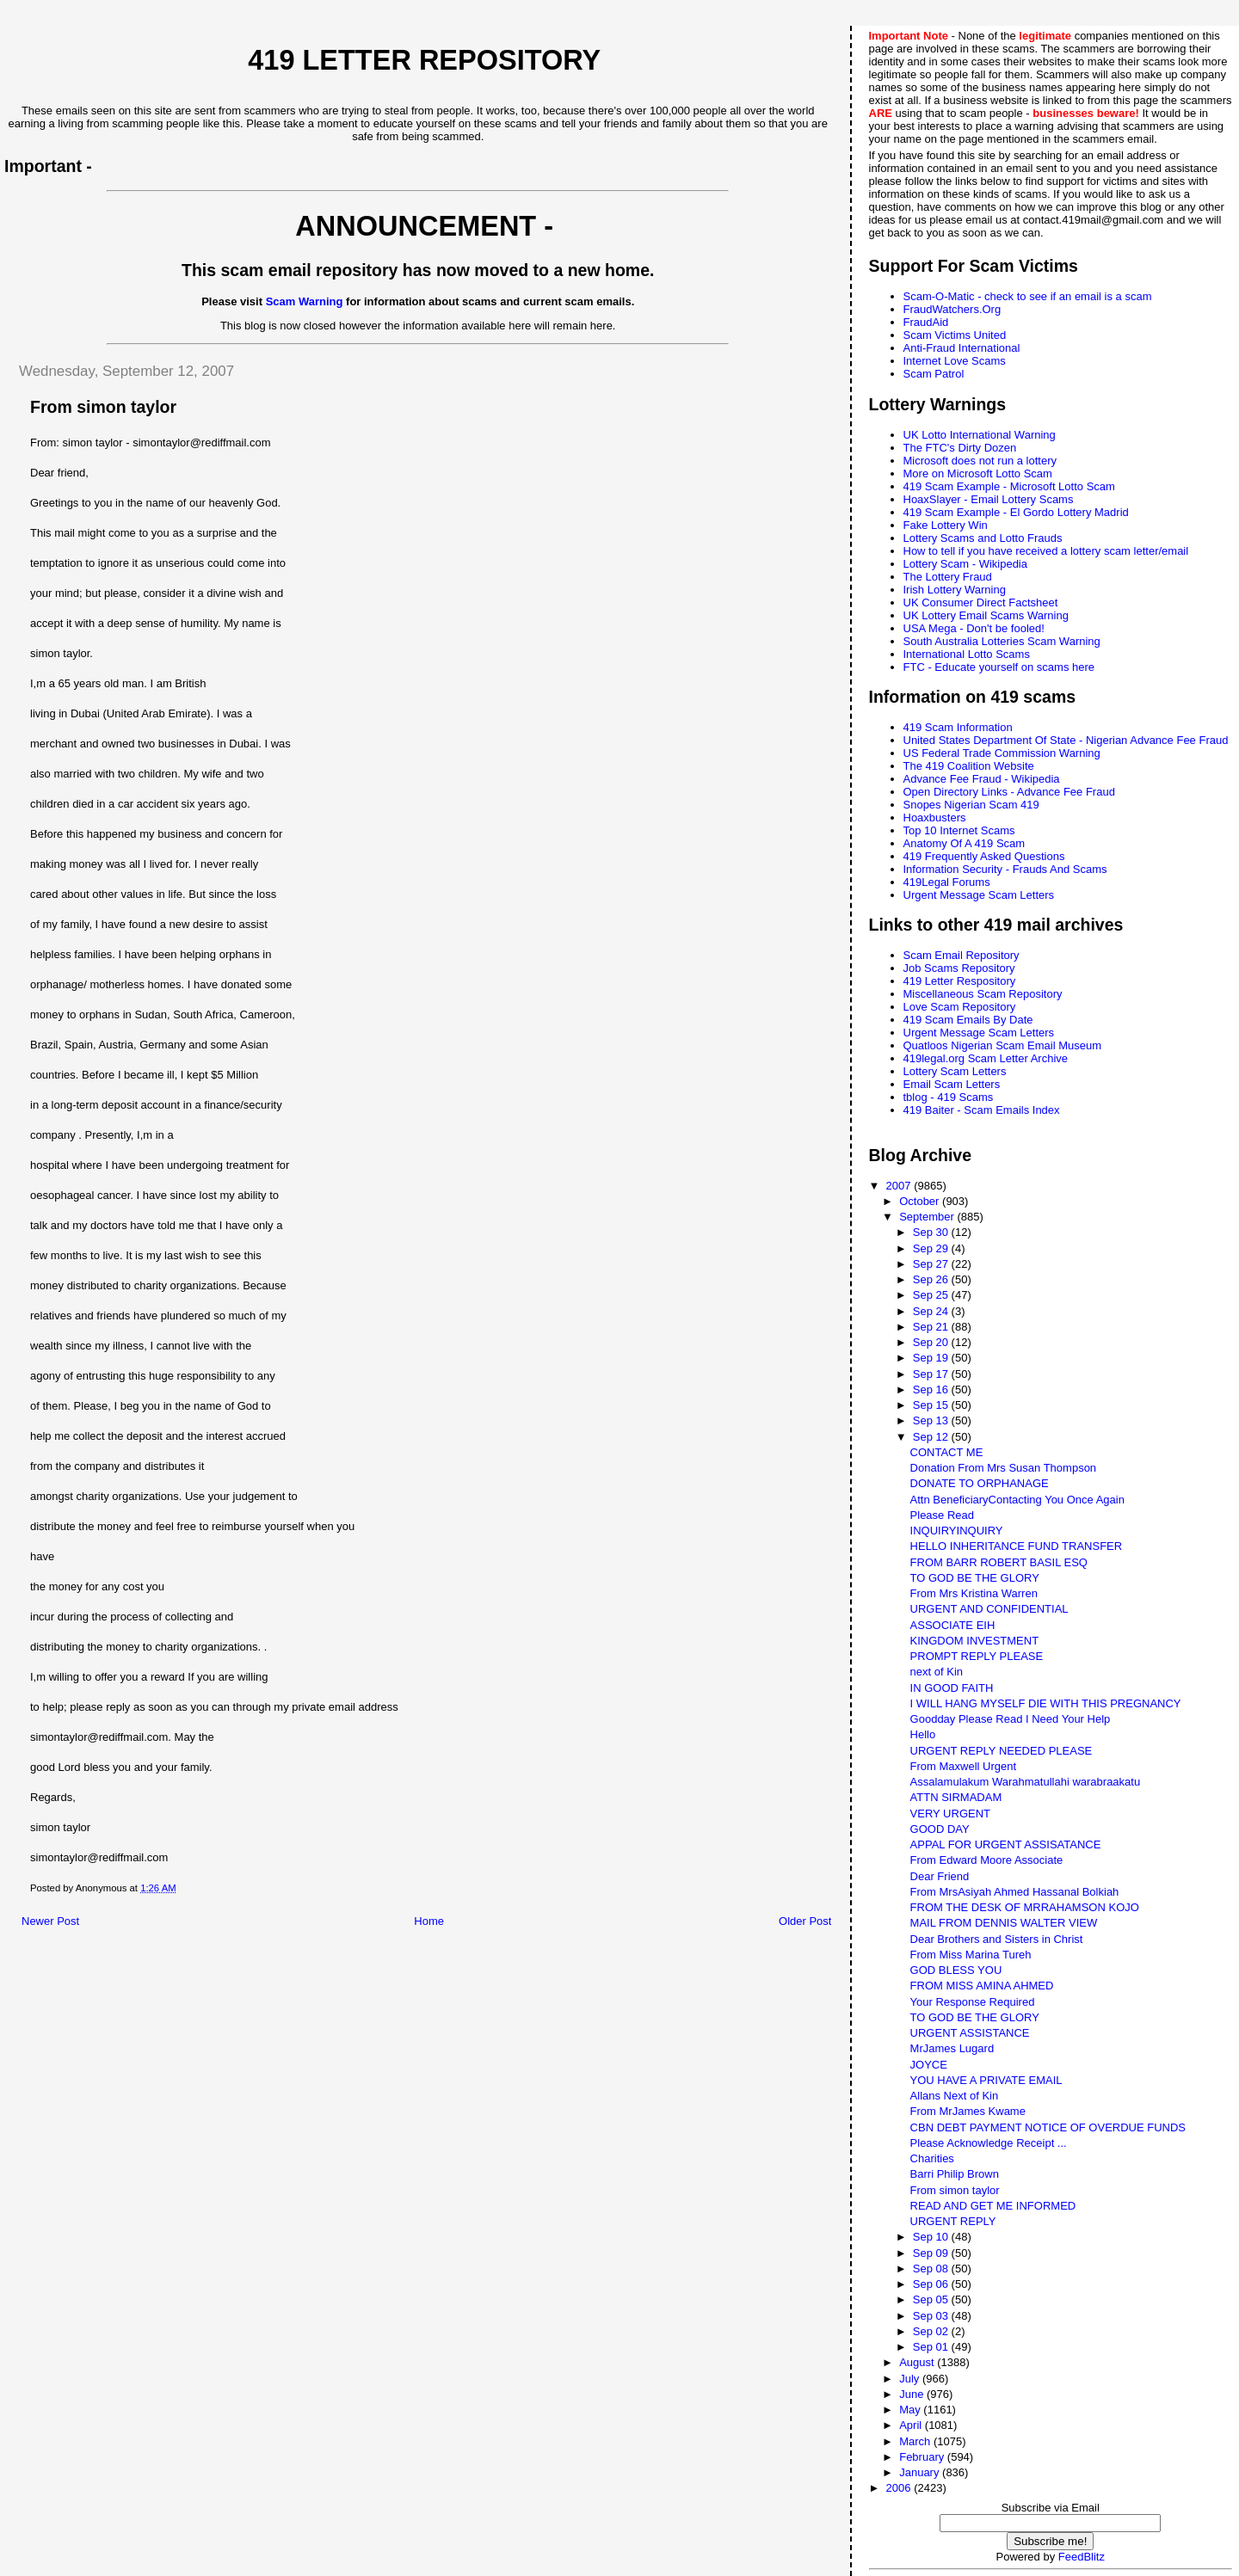 This screenshot has height=2576, width=1239. I want to click on DONATE TO ORPHANAGE, so click(979, 1483).